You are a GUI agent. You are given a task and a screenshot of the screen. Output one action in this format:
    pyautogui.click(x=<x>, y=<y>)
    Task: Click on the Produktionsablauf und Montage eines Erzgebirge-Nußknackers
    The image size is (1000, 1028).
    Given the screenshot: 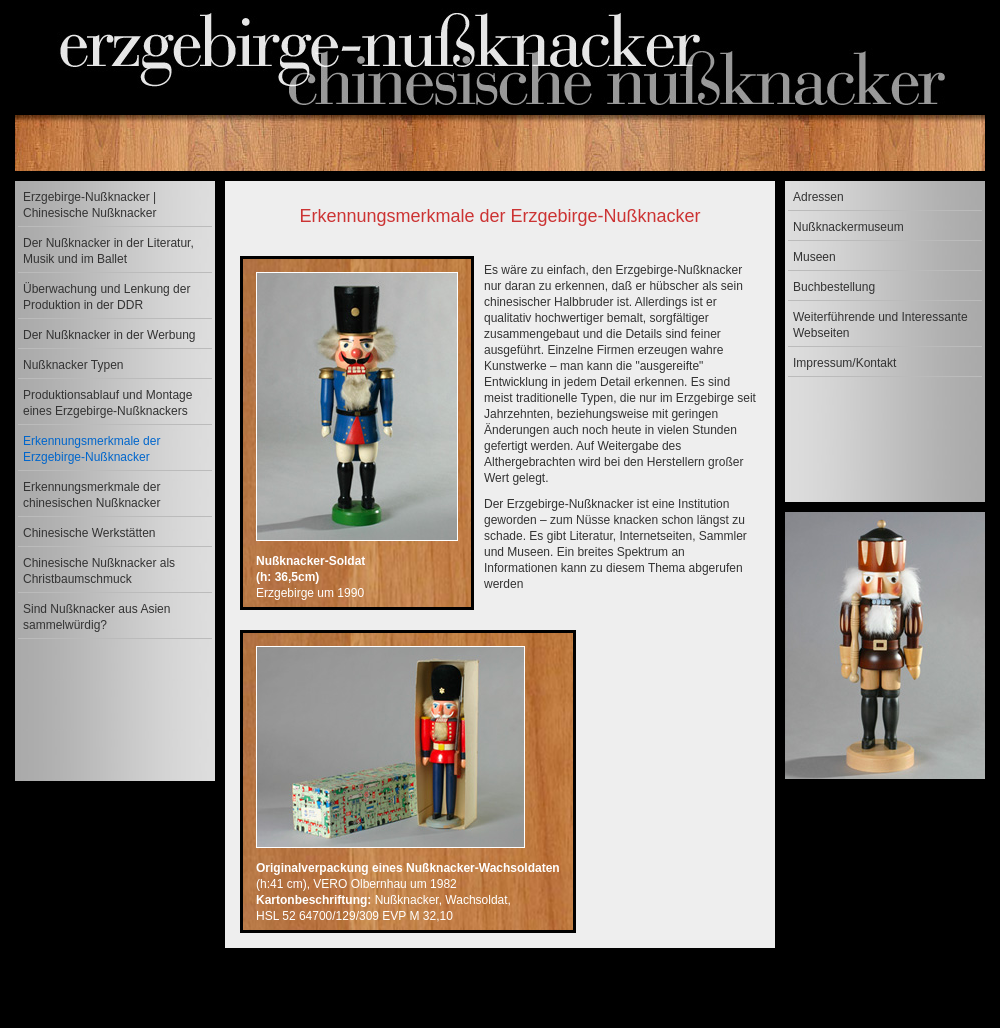 What is the action you would take?
    pyautogui.click(x=107, y=403)
    